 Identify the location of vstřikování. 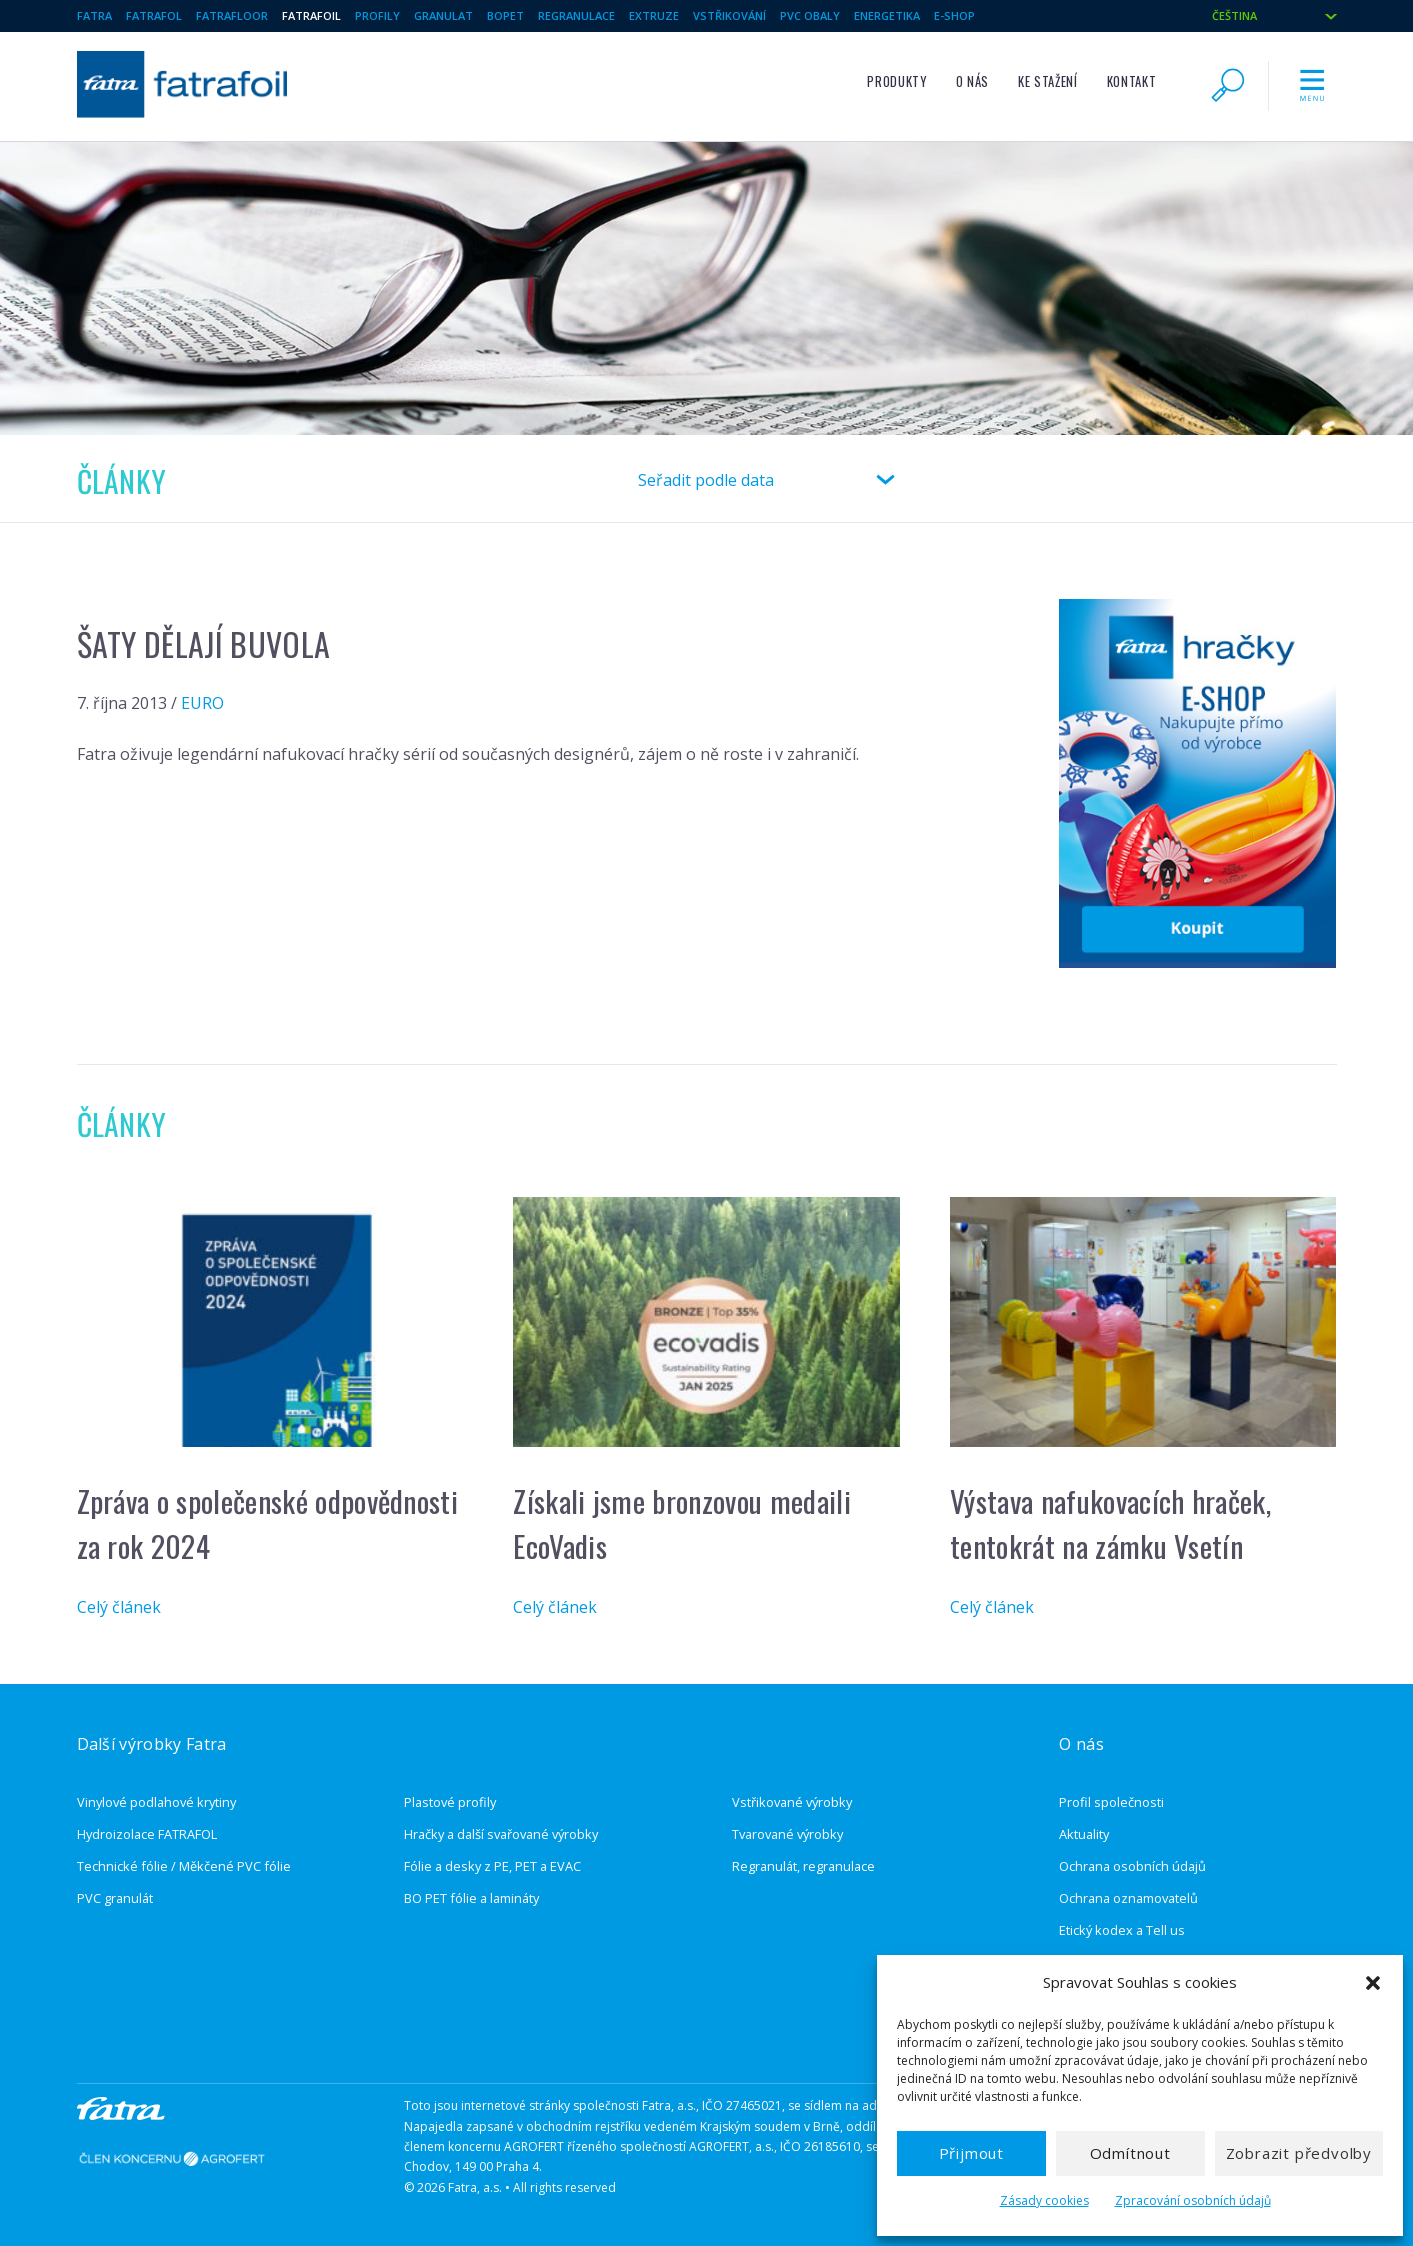
(729, 15).